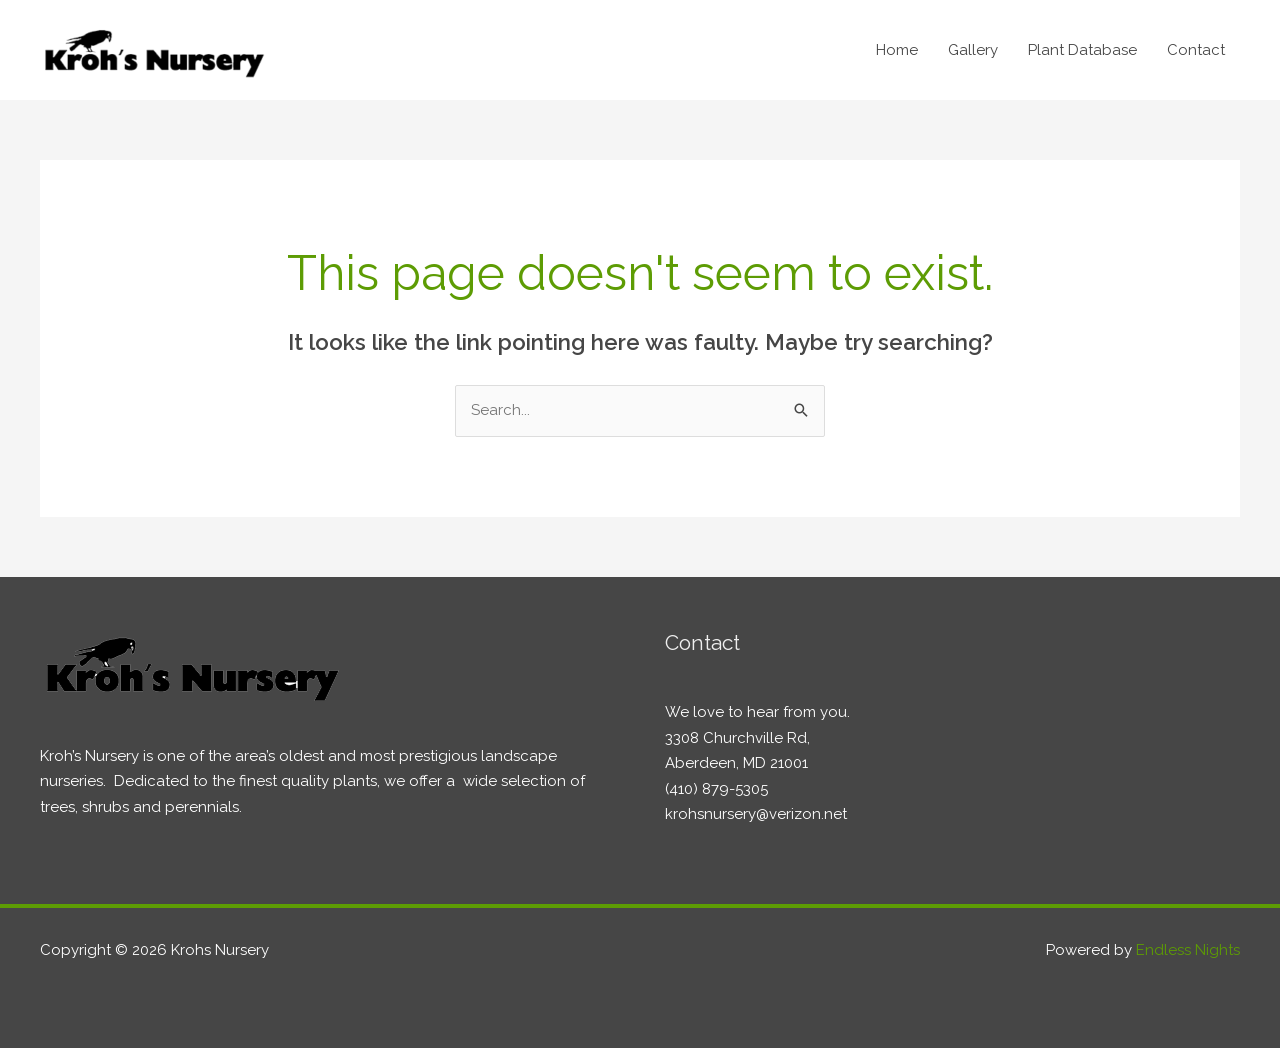 This screenshot has height=1048, width=1280. Describe the element at coordinates (1196, 50) in the screenshot. I see `Contact` at that location.